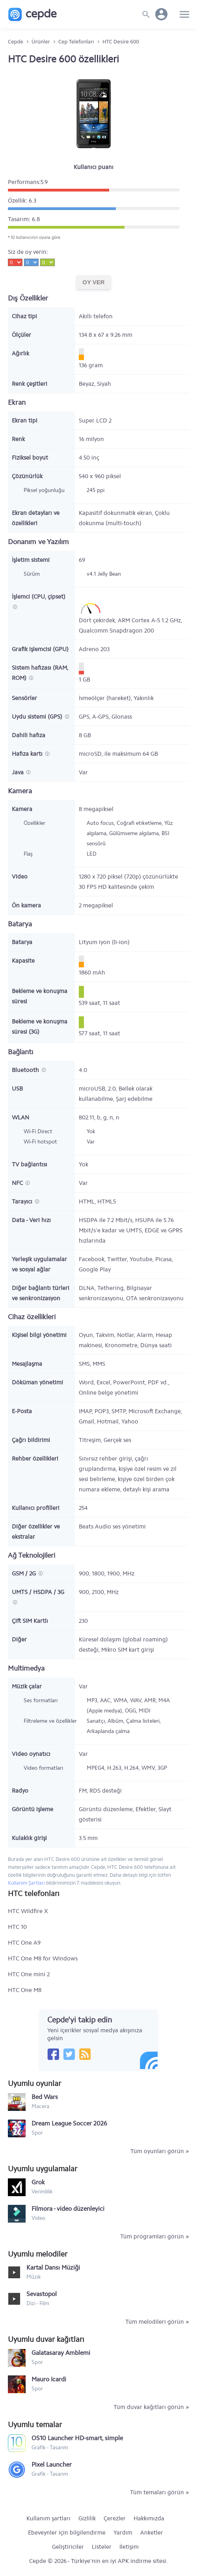  What do you see at coordinates (17, 1926) in the screenshot?
I see `HTC 10` at bounding box center [17, 1926].